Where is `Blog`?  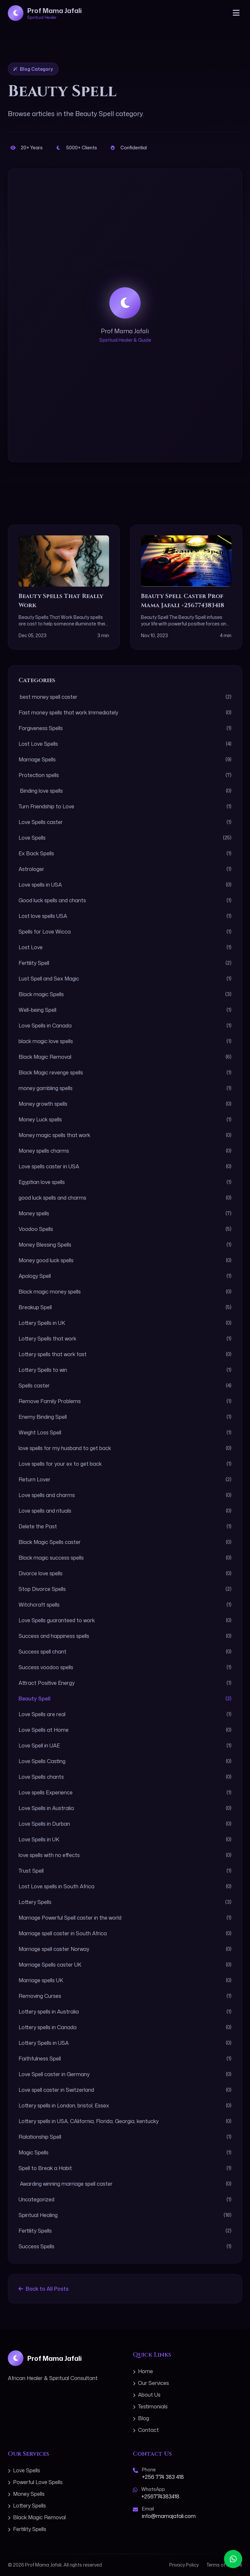 Blog is located at coordinates (141, 2418).